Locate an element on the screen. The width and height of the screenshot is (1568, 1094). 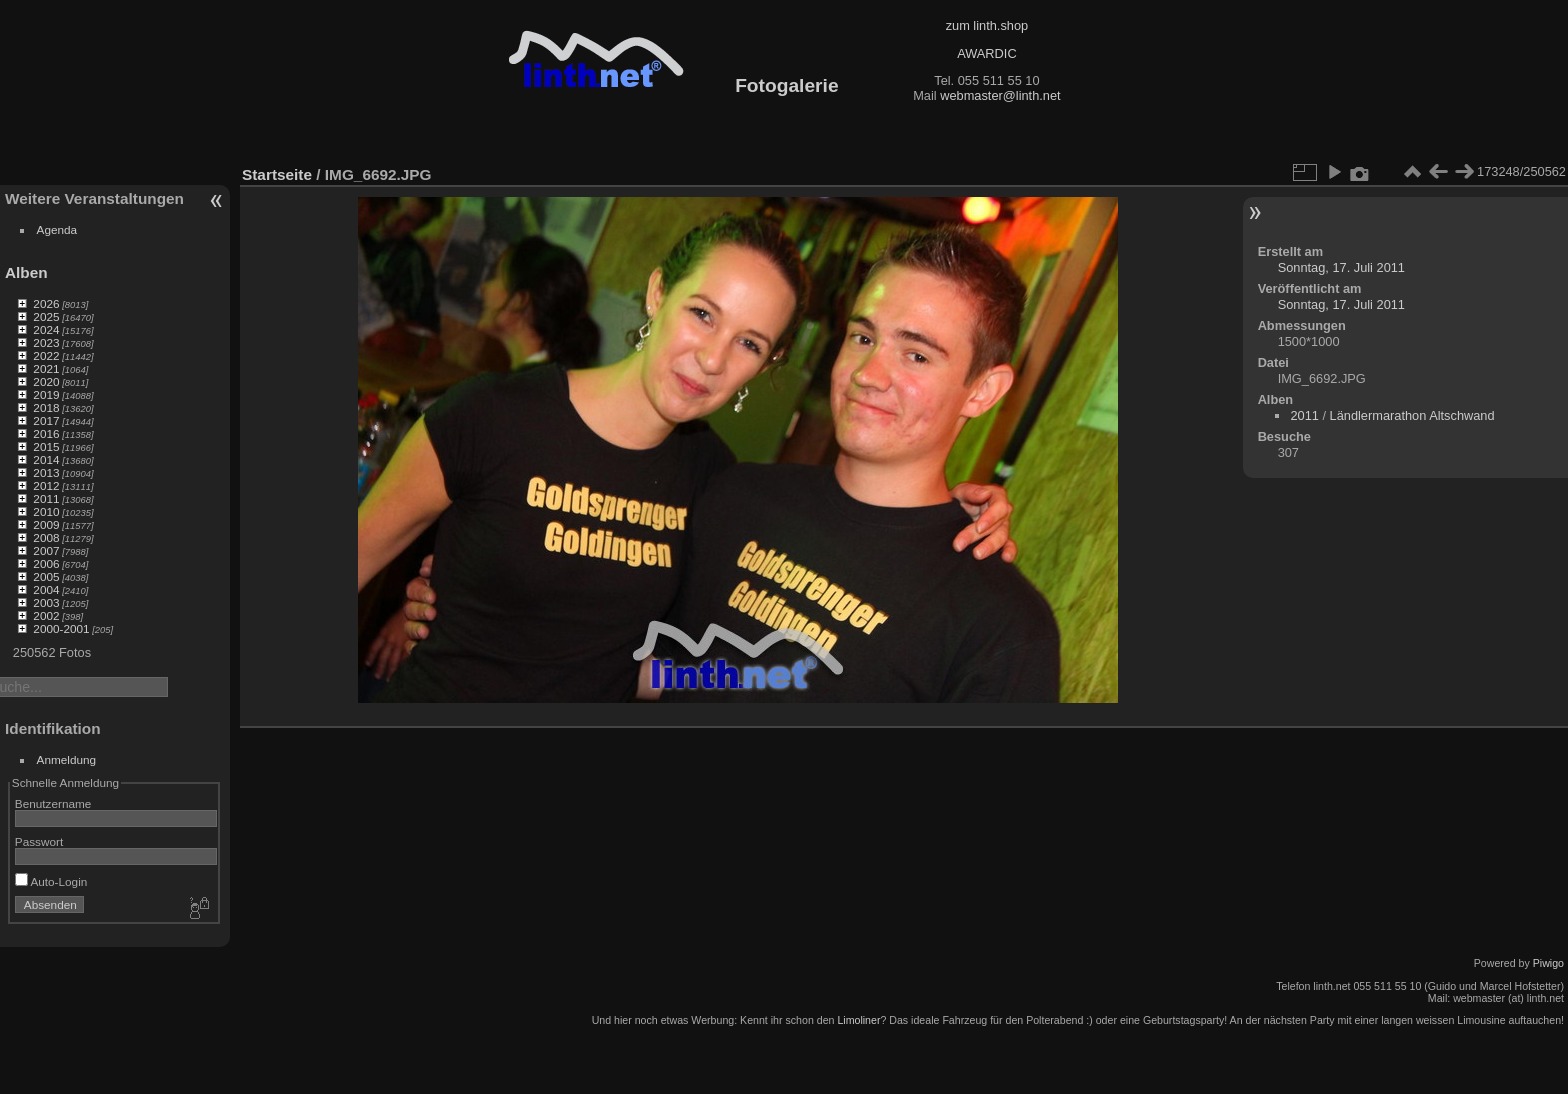
2003 is located at coordinates (46, 602).